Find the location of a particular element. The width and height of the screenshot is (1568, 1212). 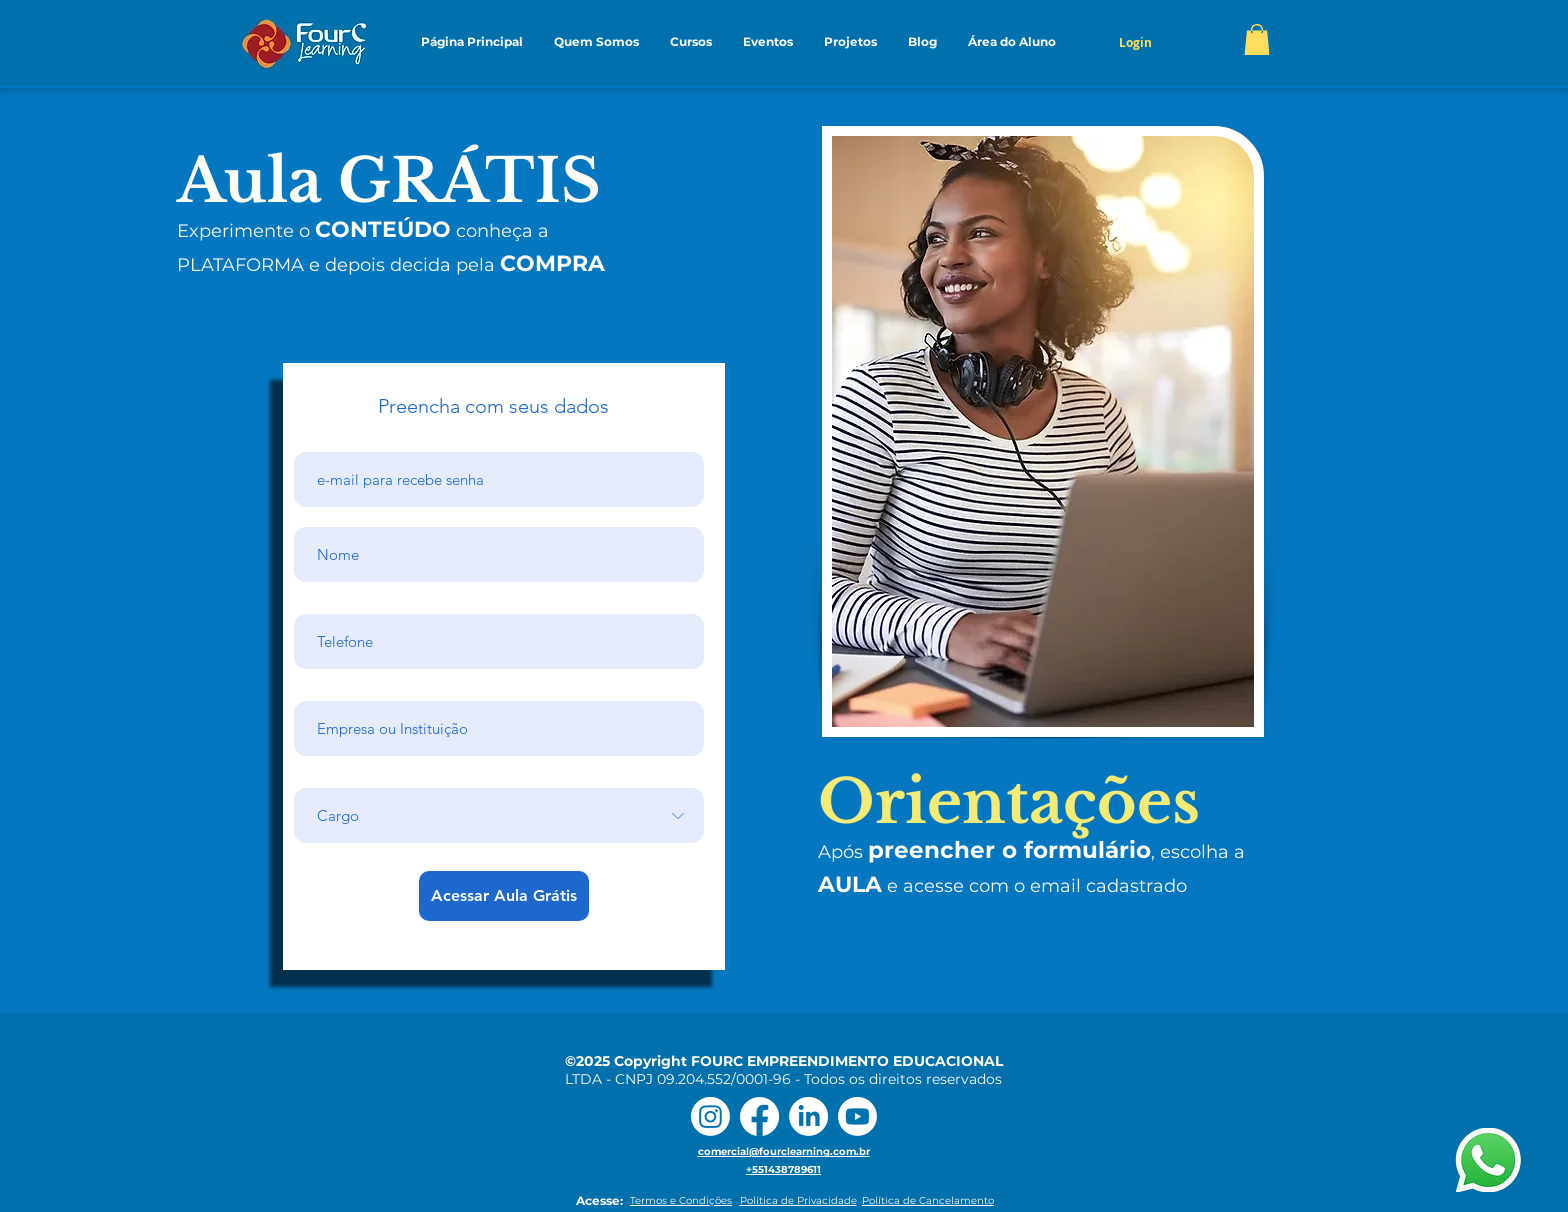

[LinkedIn] is located at coordinates (808, 1116).